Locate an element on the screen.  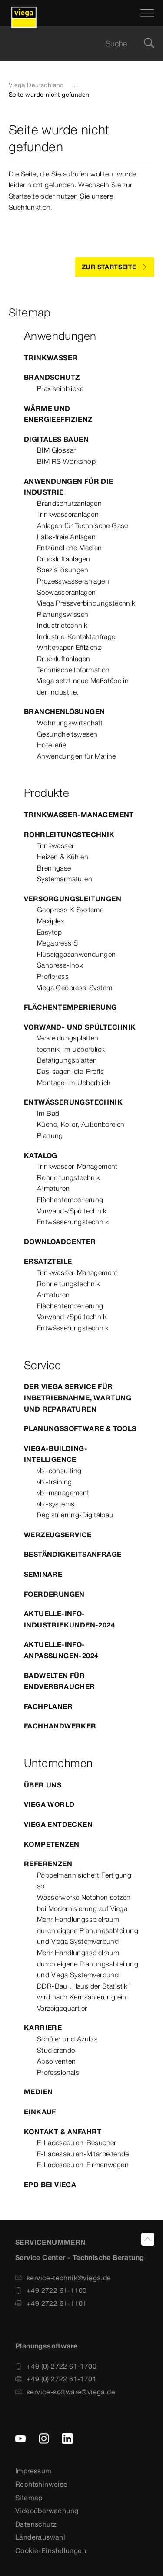
Brandschutzanlagen is located at coordinates (69, 503).